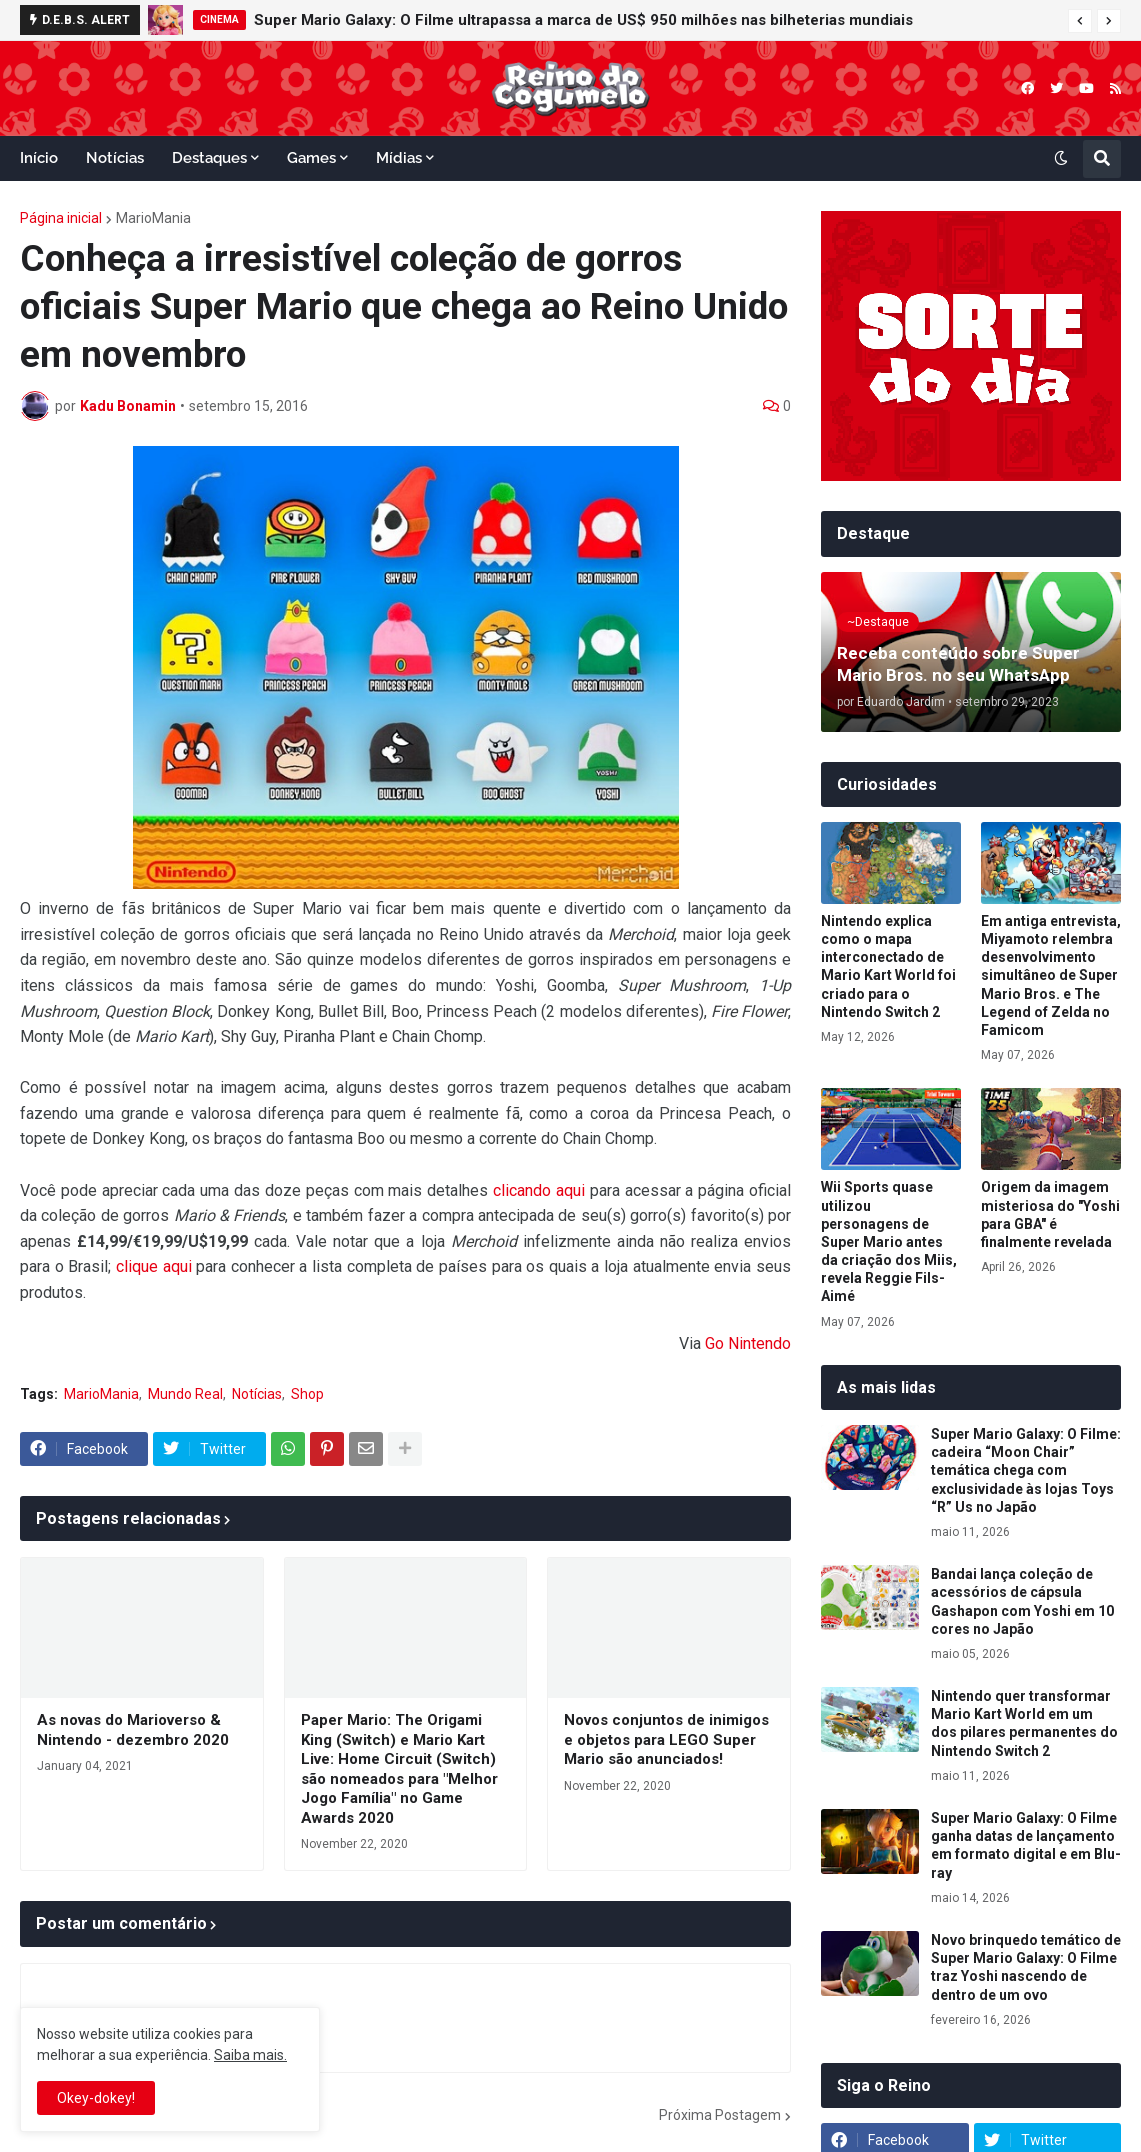 The image size is (1141, 2152). What do you see at coordinates (583, 20) in the screenshot?
I see `Super Mario Galaxy: O Filme ultrapassa a marca de US$ 950 milhões nas bilheterias mundiais` at bounding box center [583, 20].